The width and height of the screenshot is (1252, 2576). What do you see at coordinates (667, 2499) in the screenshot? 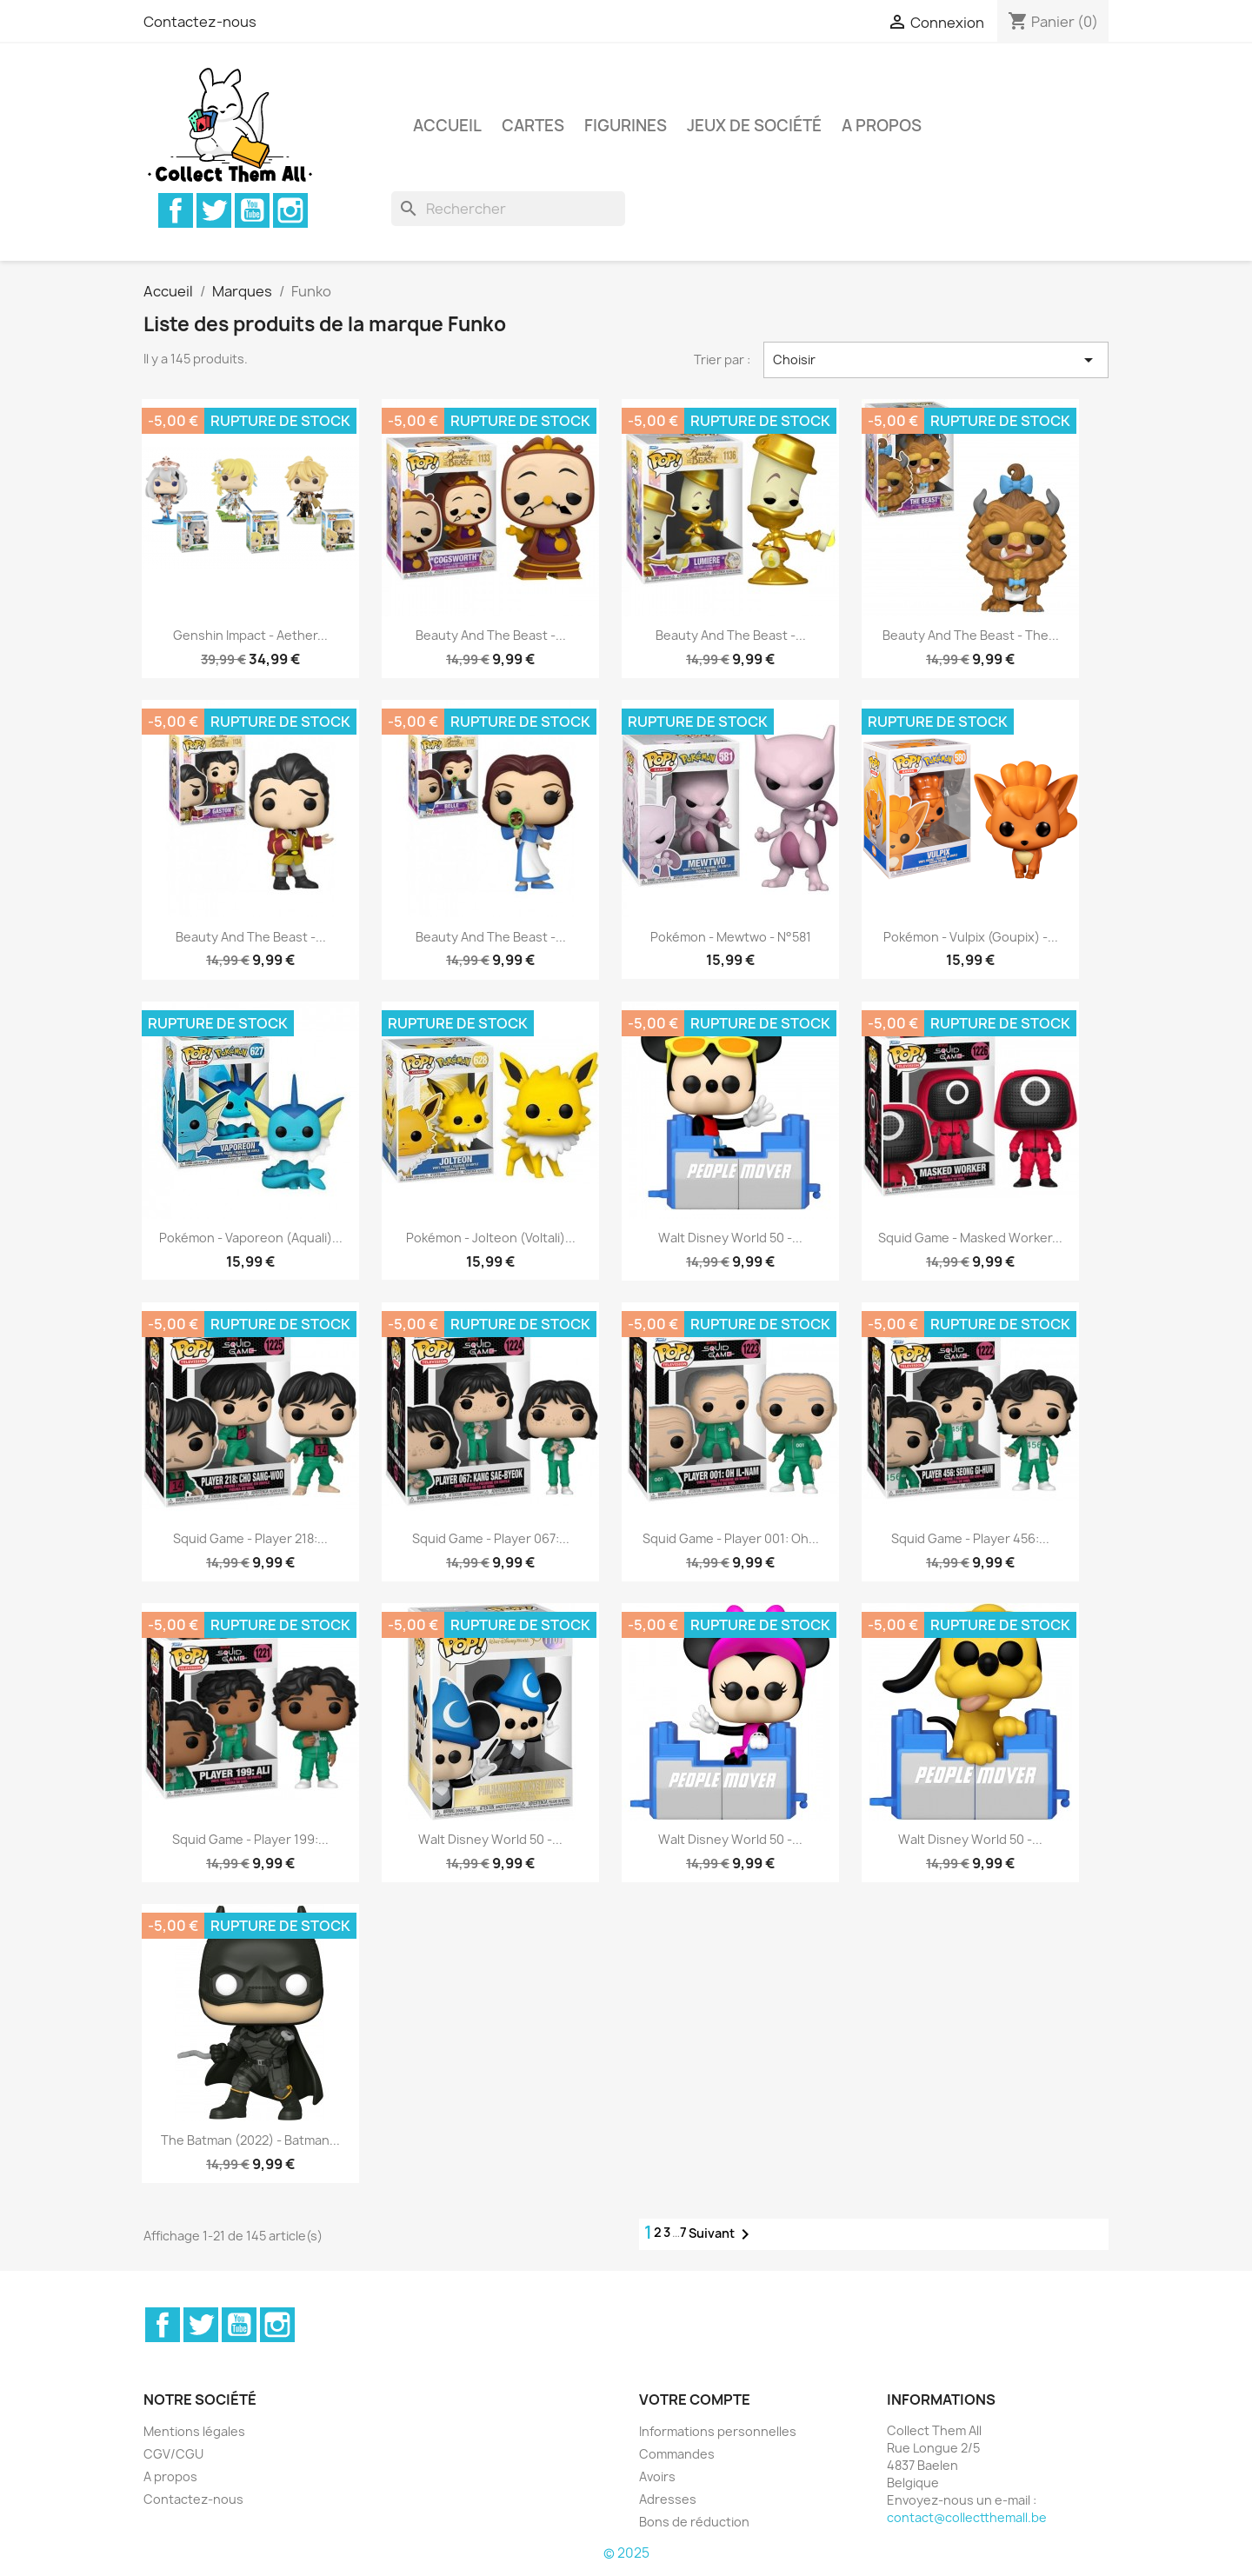
I see `Adresses` at bounding box center [667, 2499].